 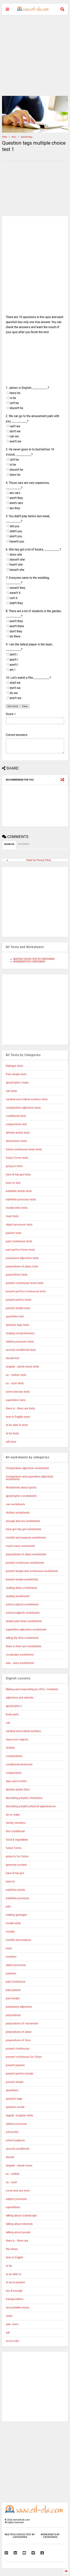 I want to click on reading comprehension, so click(x=20, y=1335).